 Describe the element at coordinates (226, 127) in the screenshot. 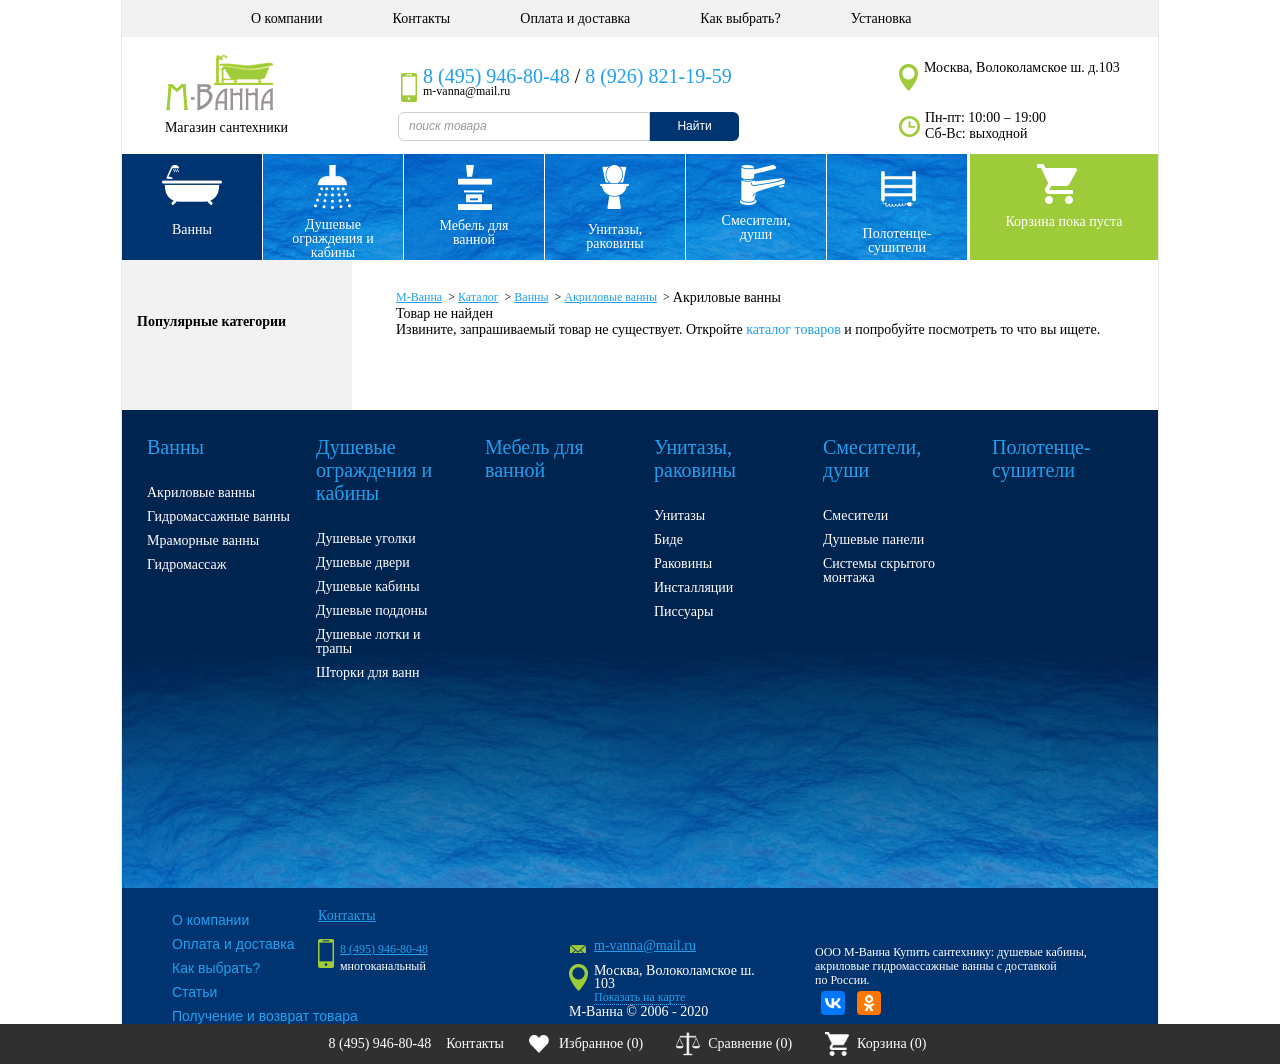

I see `Магазин сантехники` at that location.